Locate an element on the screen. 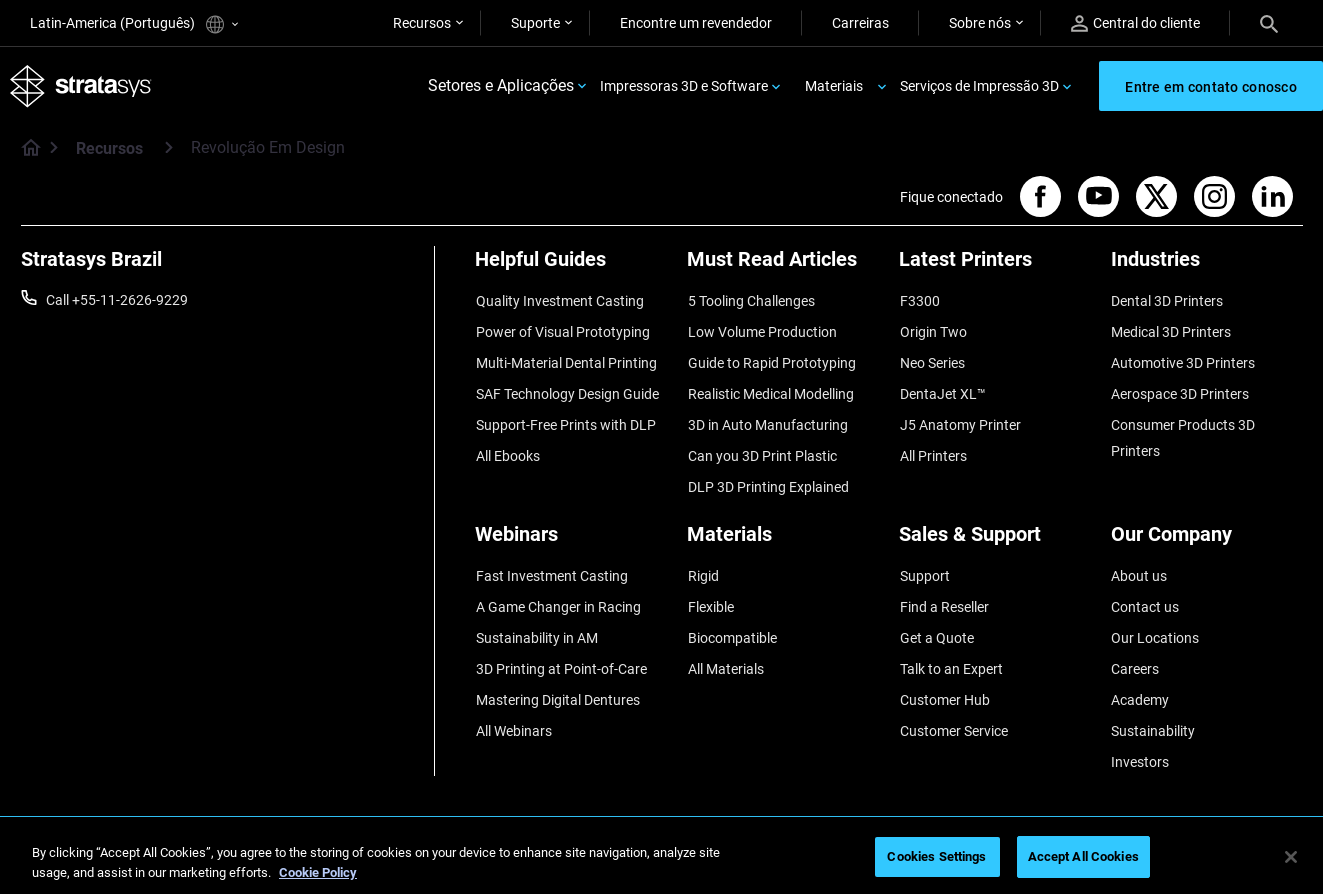 This screenshot has width=1323, height=894. DentaJet XL™ is located at coordinates (942, 389).